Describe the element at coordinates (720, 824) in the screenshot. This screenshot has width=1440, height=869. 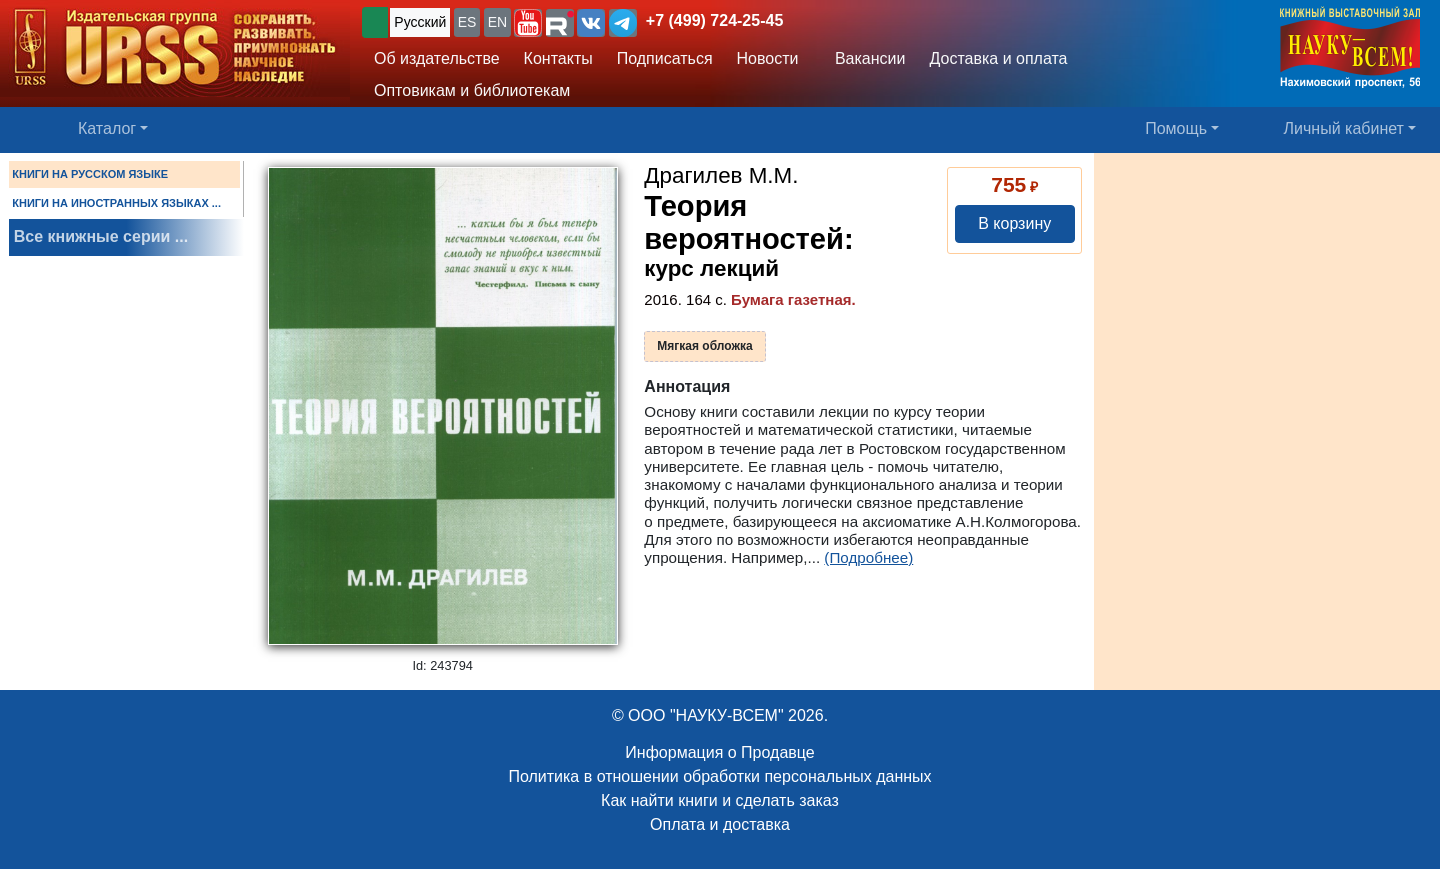
I see `Оплата и доставка` at that location.